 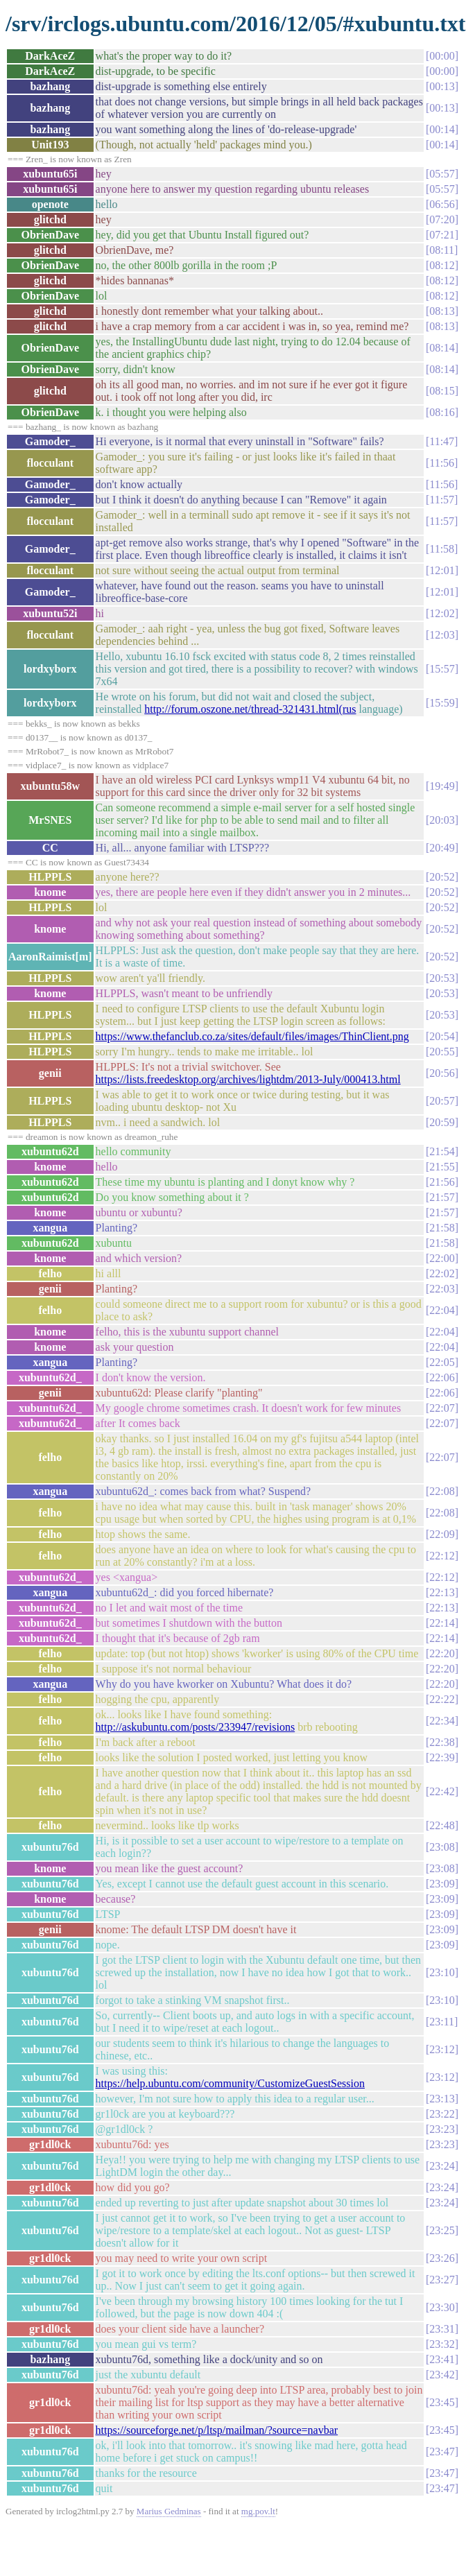 What do you see at coordinates (441, 848) in the screenshot?
I see `20:49` at bounding box center [441, 848].